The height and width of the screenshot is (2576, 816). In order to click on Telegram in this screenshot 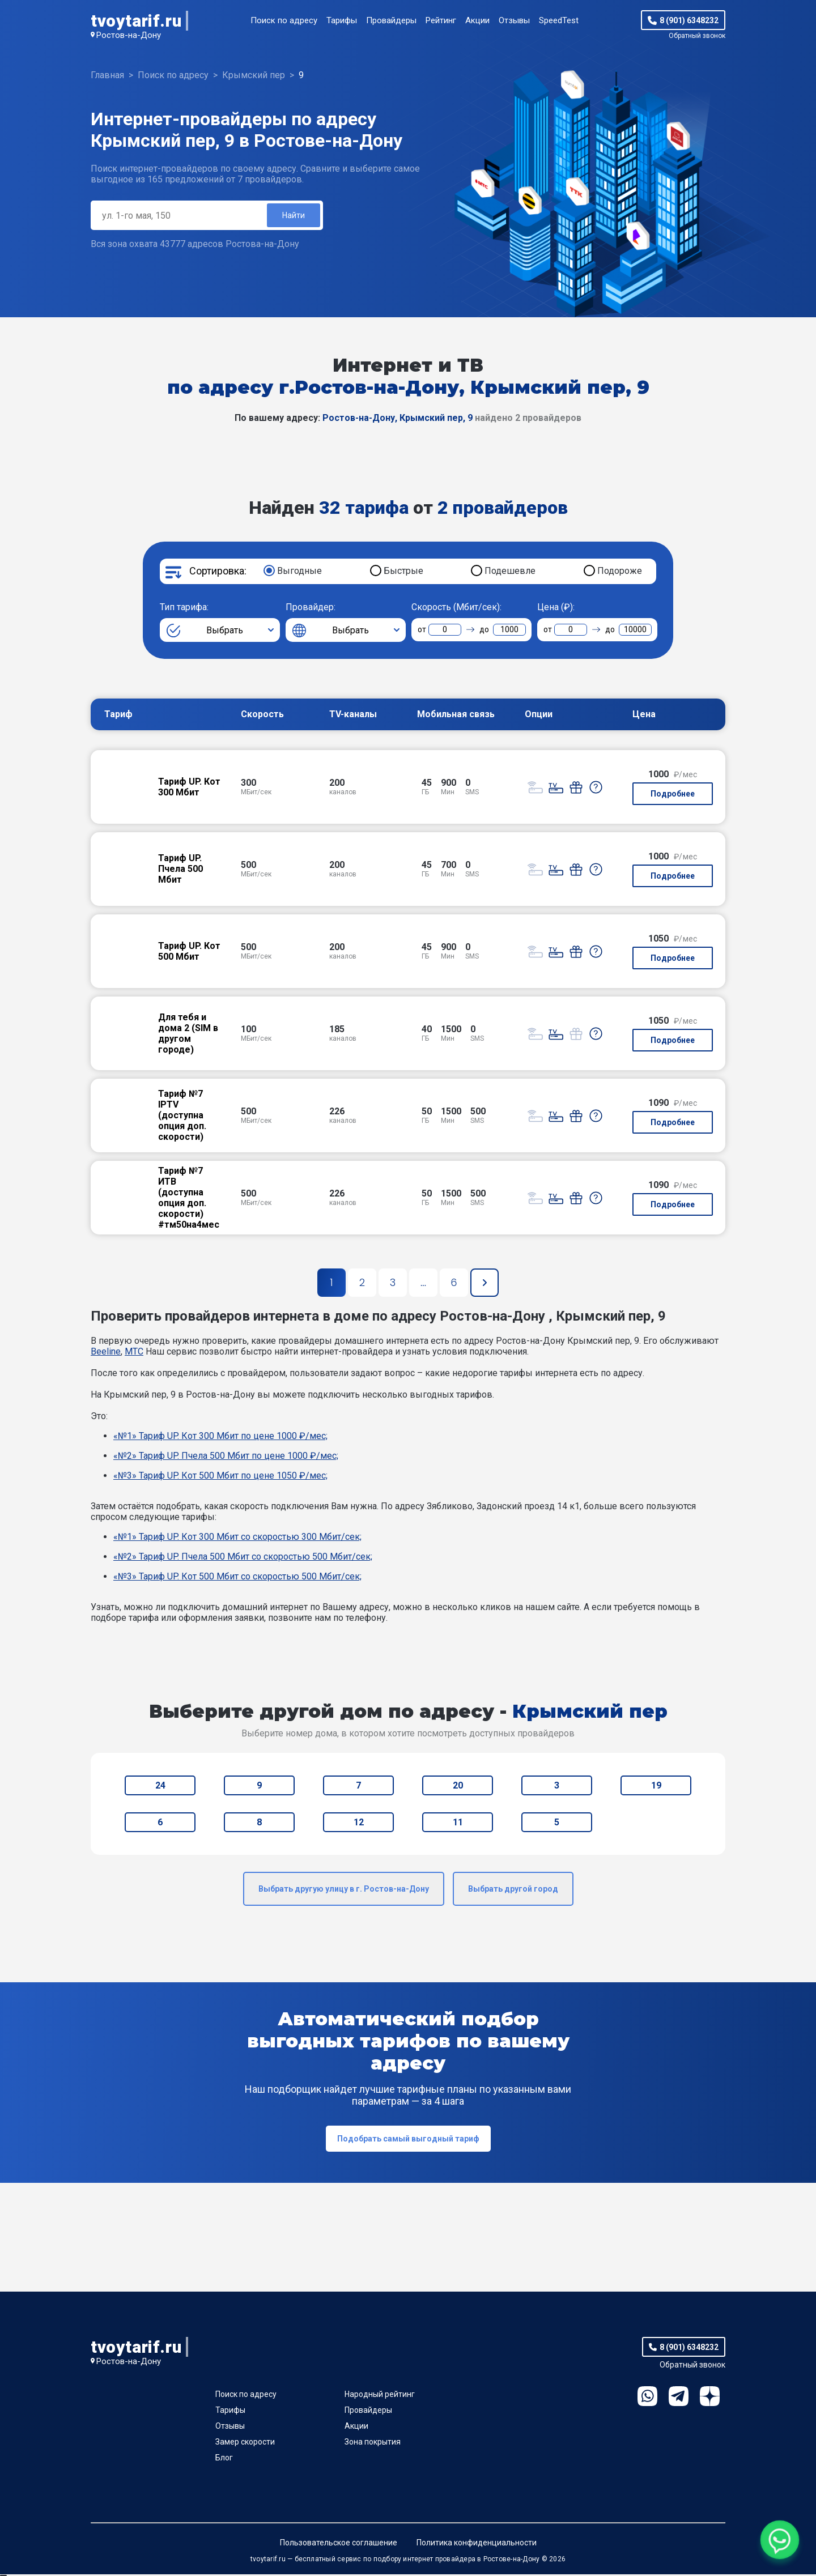, I will do `click(678, 2398)`.